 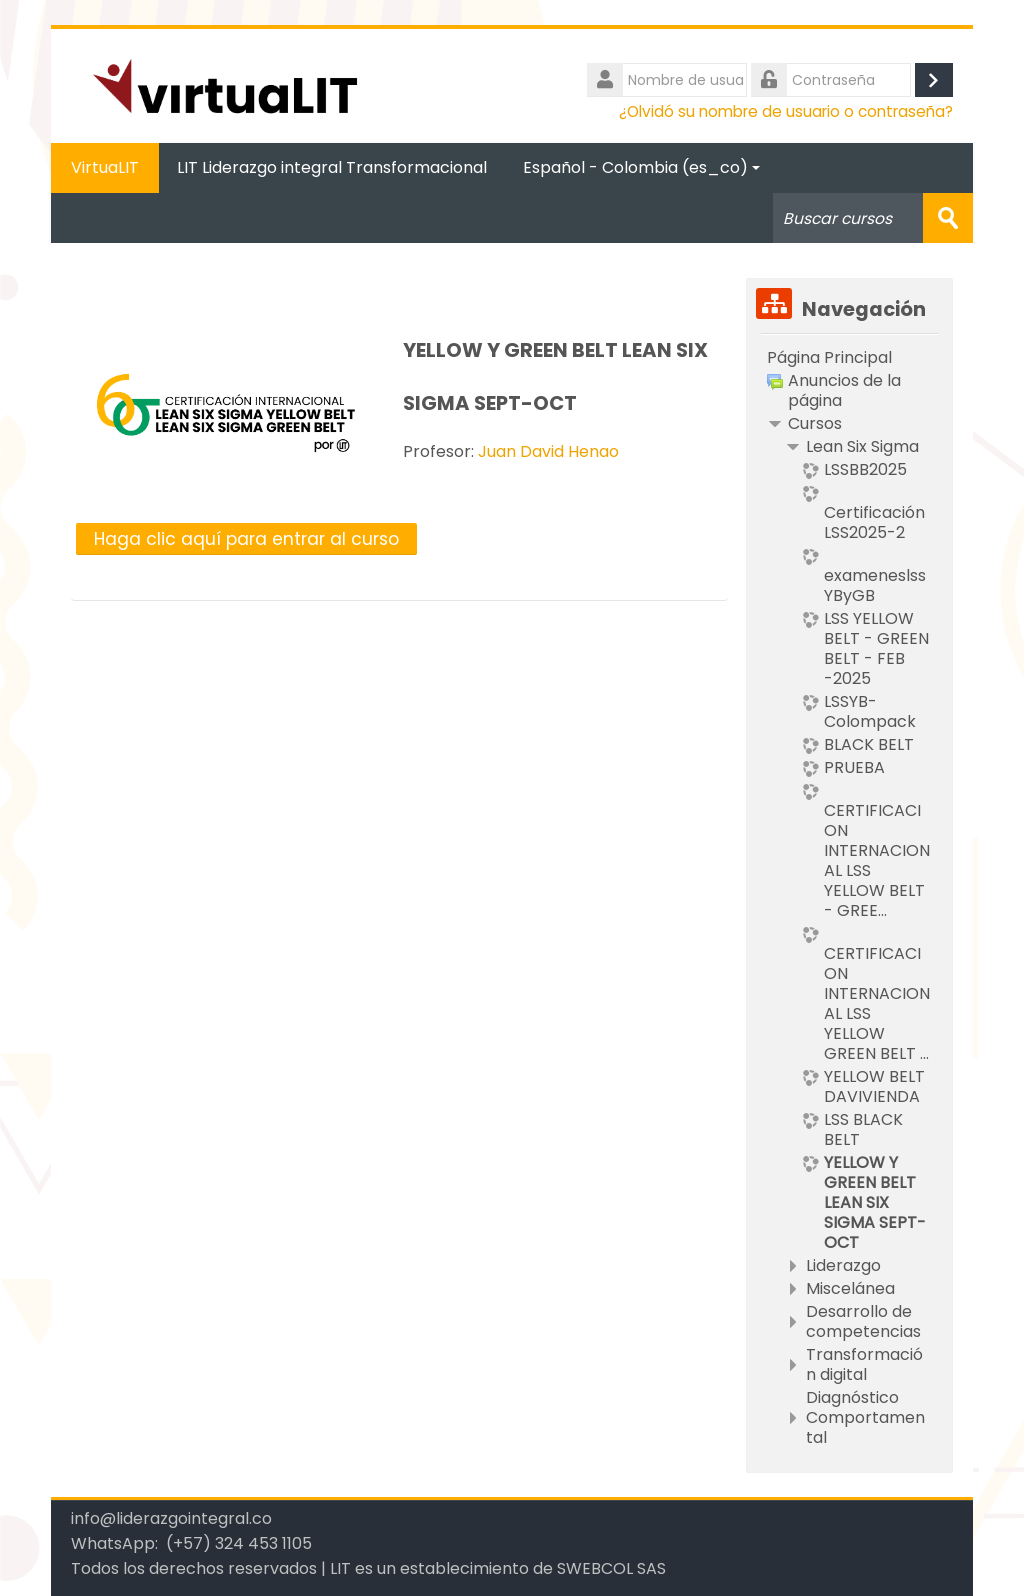 I want to click on Juan David Henao, so click(x=548, y=451).